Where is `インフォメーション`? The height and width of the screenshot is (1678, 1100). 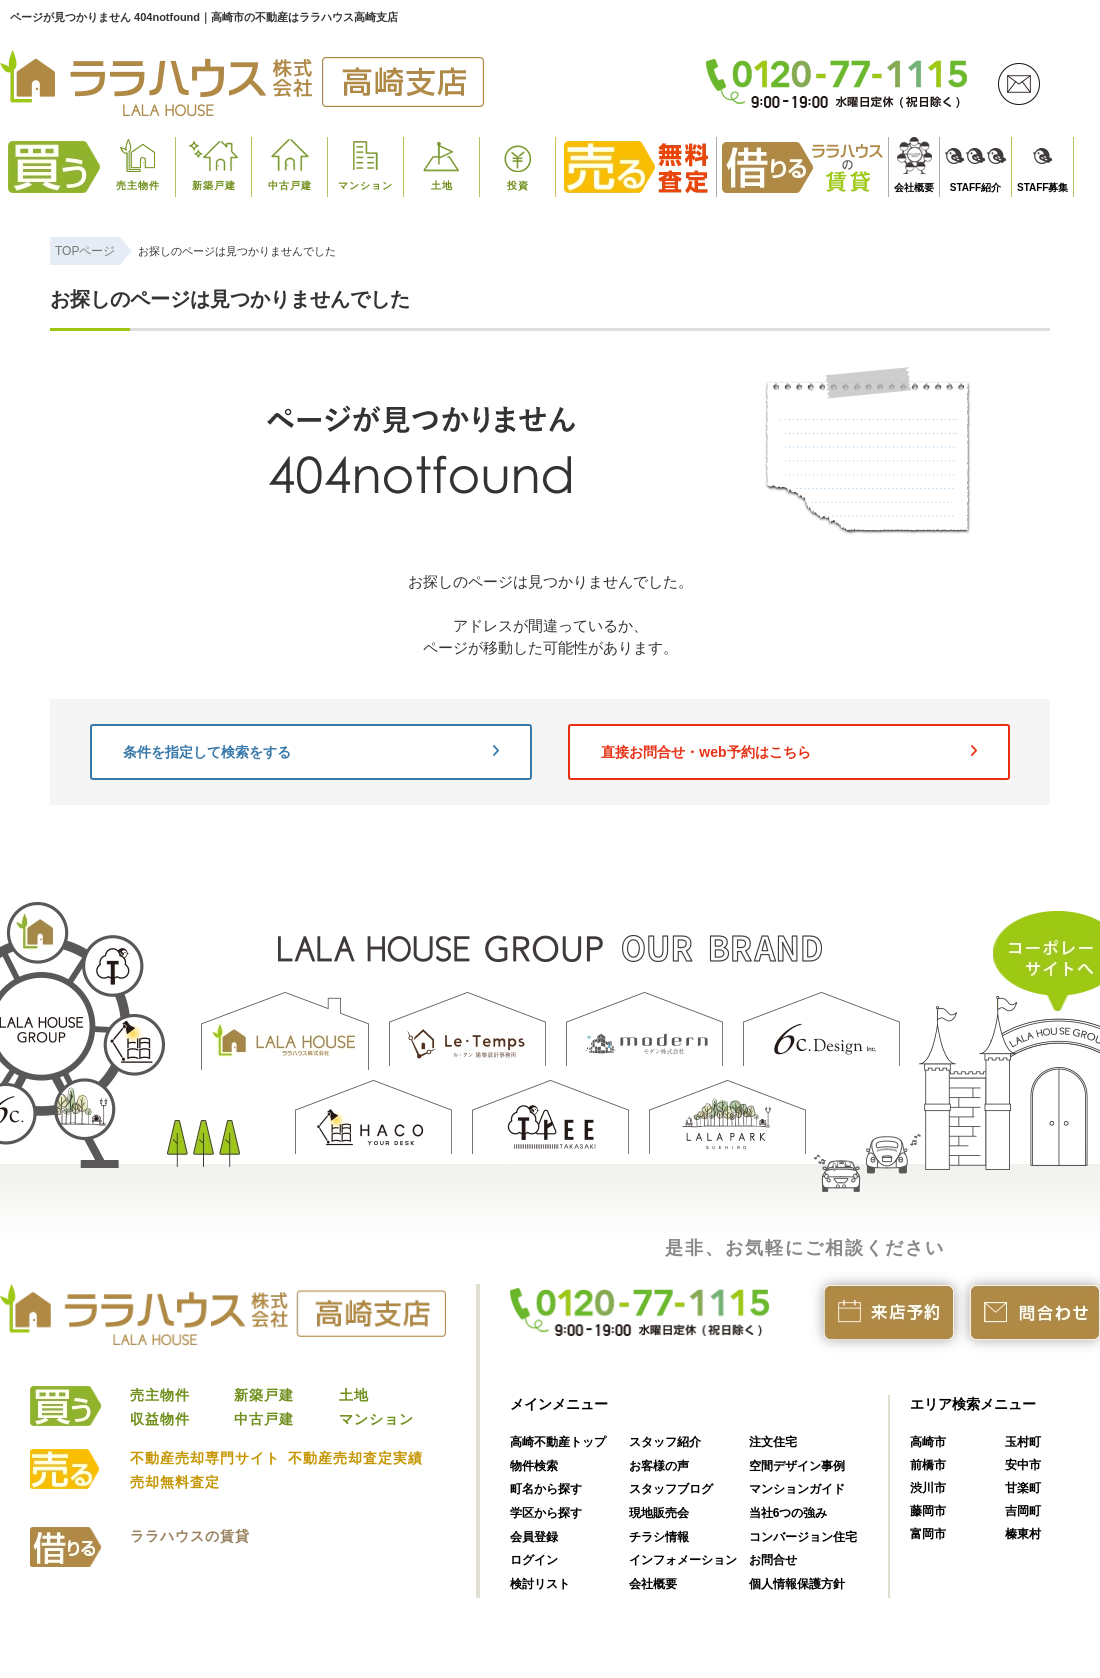
インフォメーション is located at coordinates (683, 1560).